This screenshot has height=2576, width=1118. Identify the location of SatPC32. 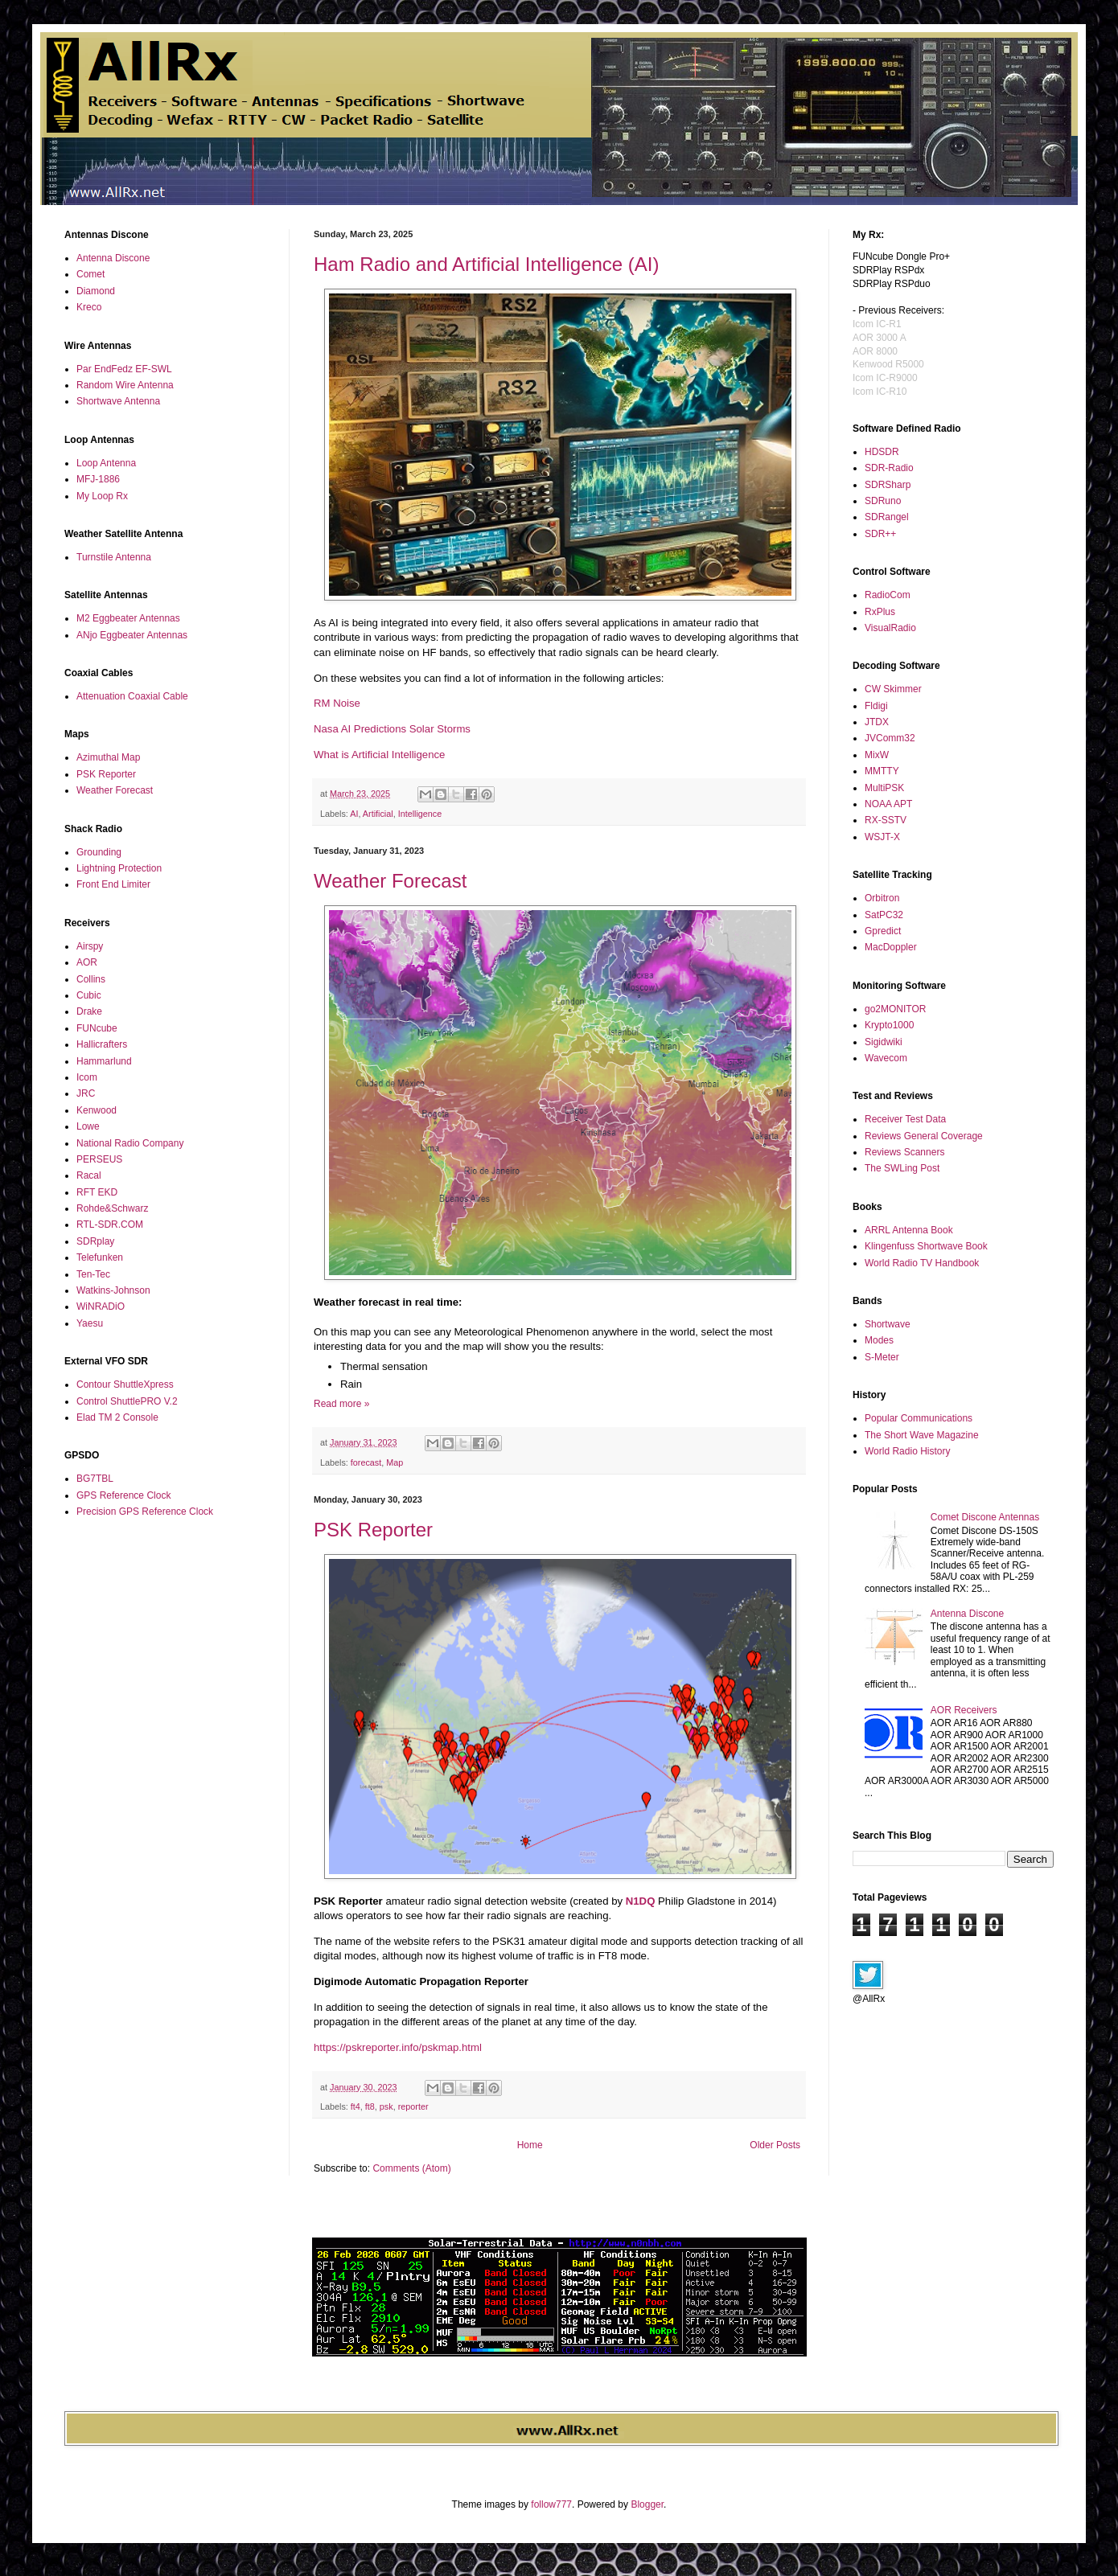
(884, 915).